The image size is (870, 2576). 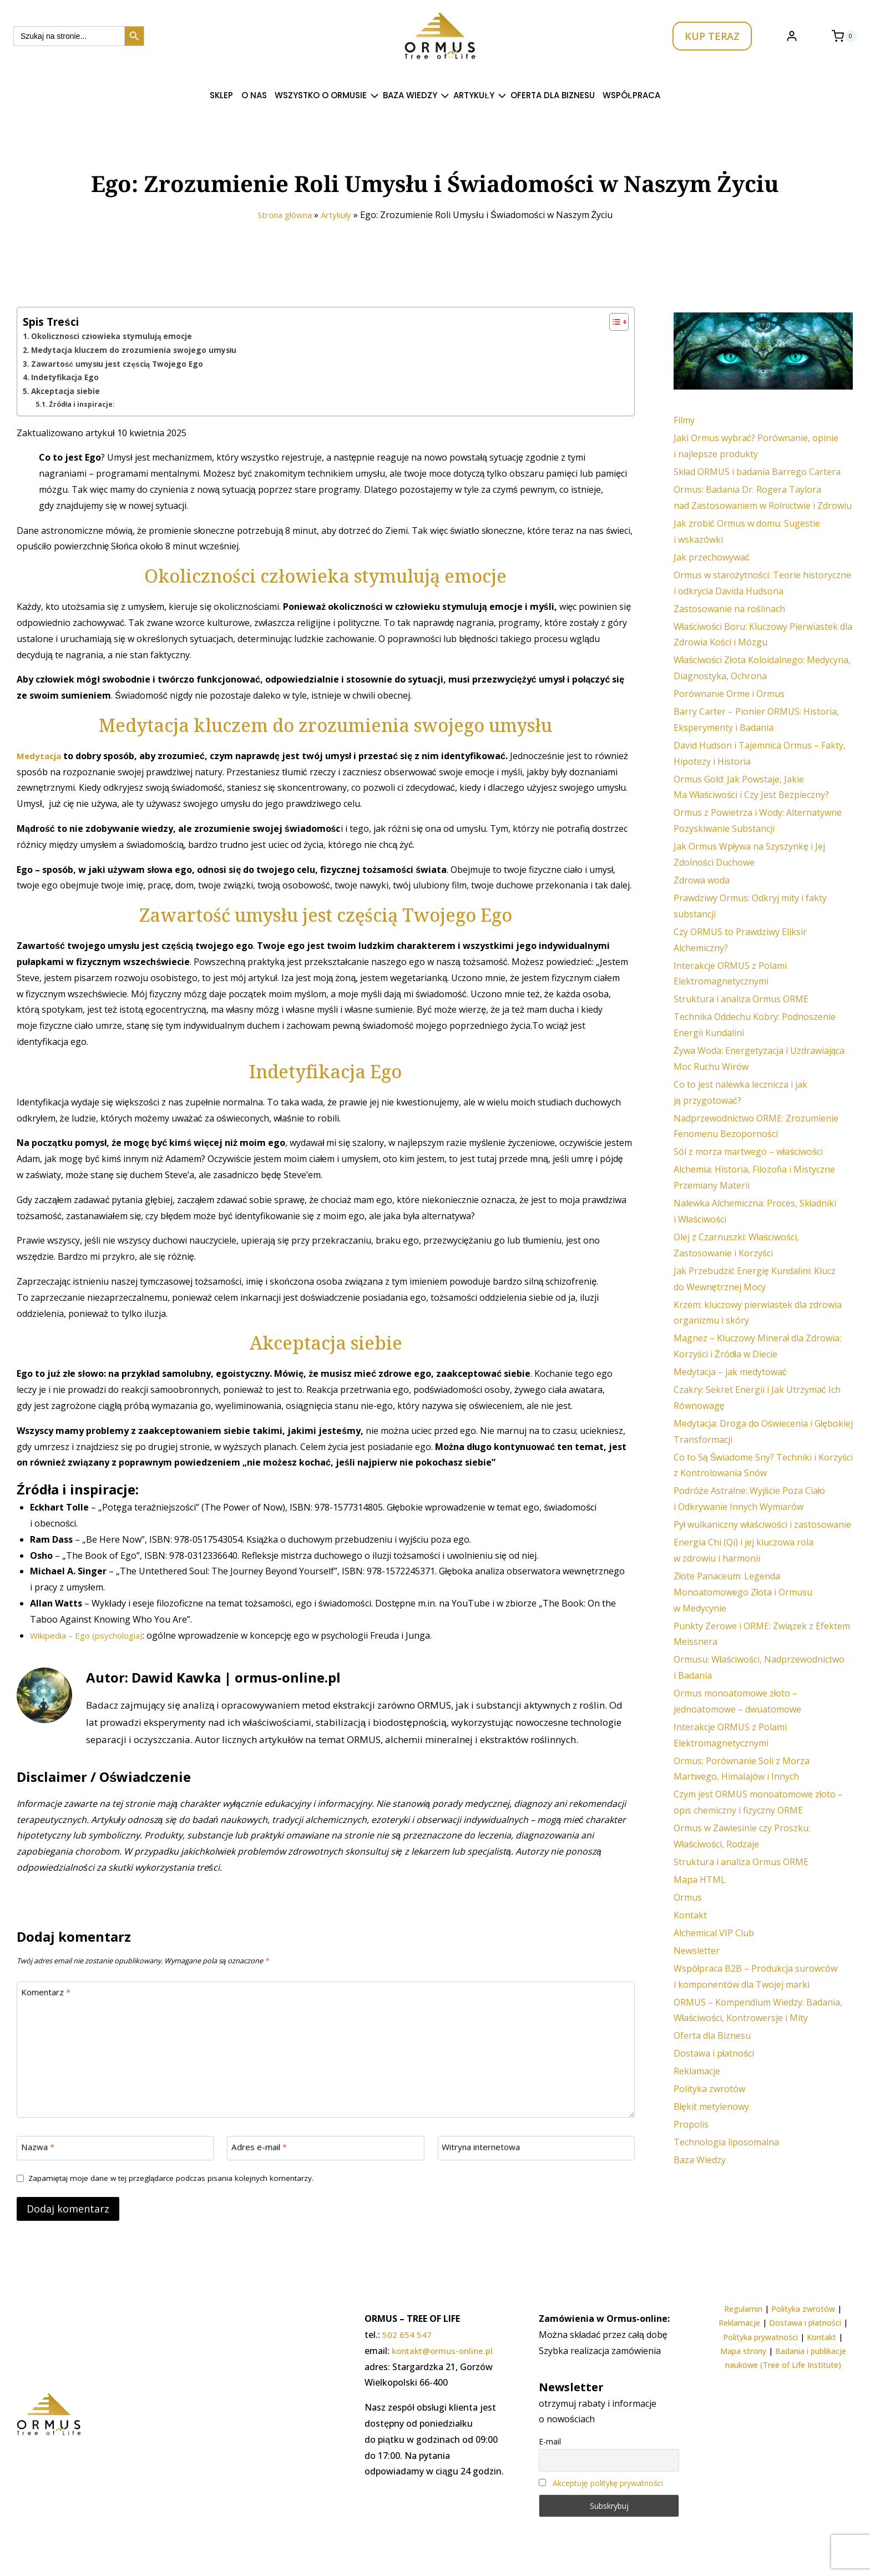 I want to click on Reklamacje, so click(x=697, y=2071).